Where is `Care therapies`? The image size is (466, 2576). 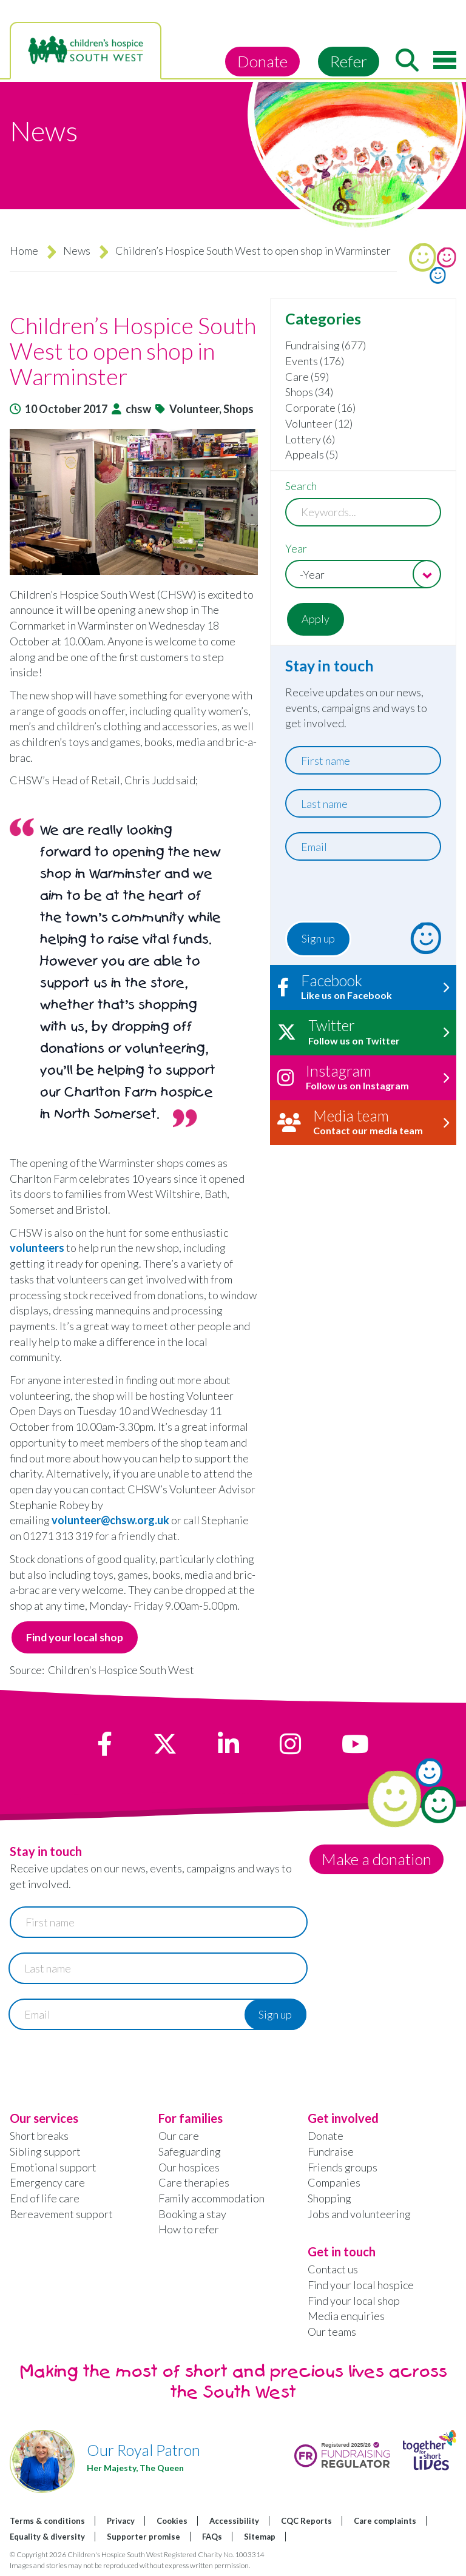 Care therapies is located at coordinates (193, 2183).